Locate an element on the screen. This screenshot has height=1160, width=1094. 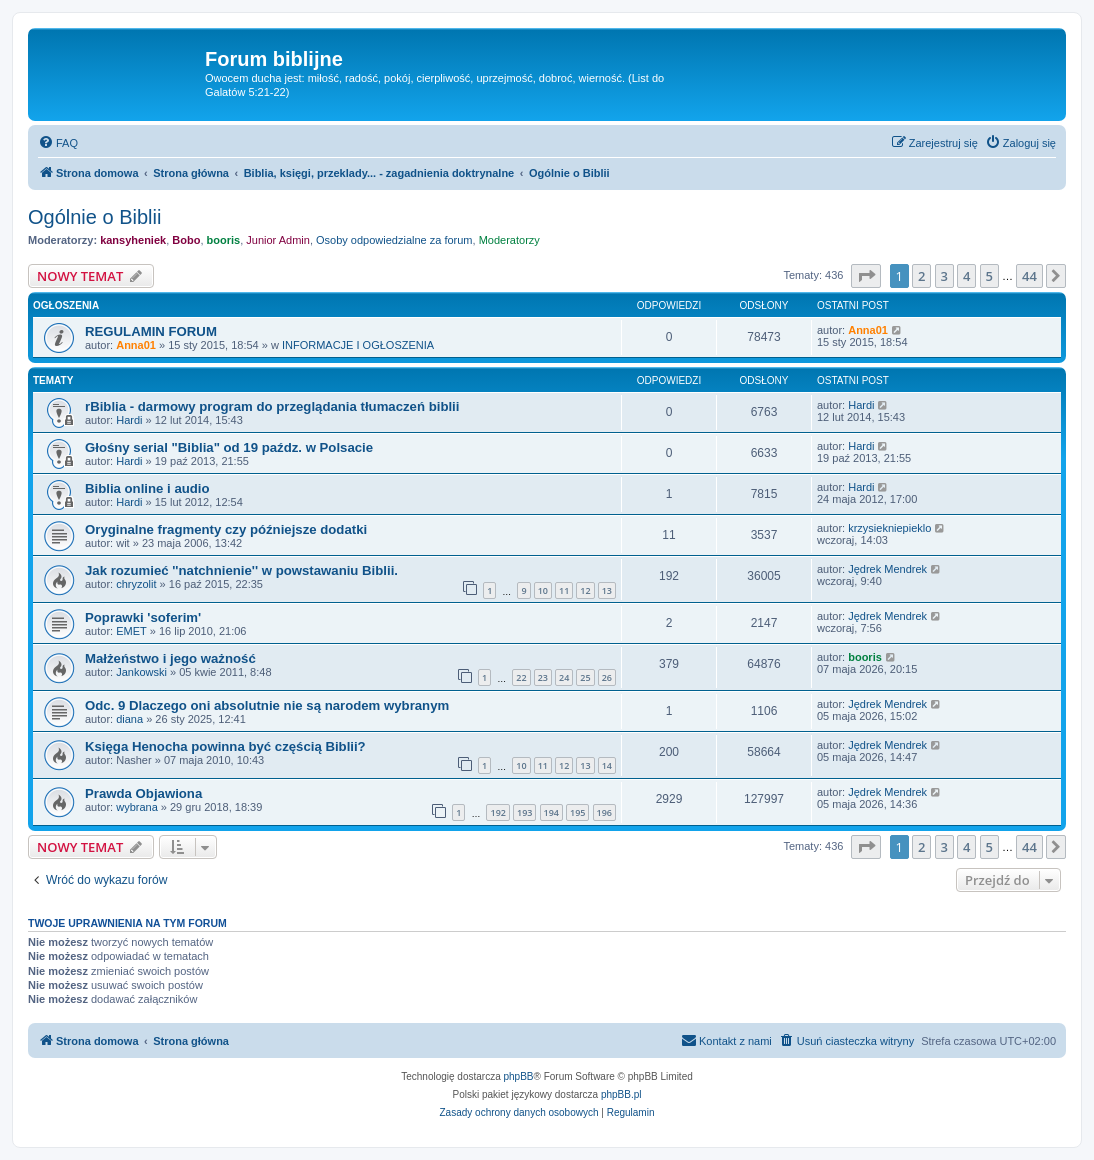
Bobo is located at coordinates (186, 240).